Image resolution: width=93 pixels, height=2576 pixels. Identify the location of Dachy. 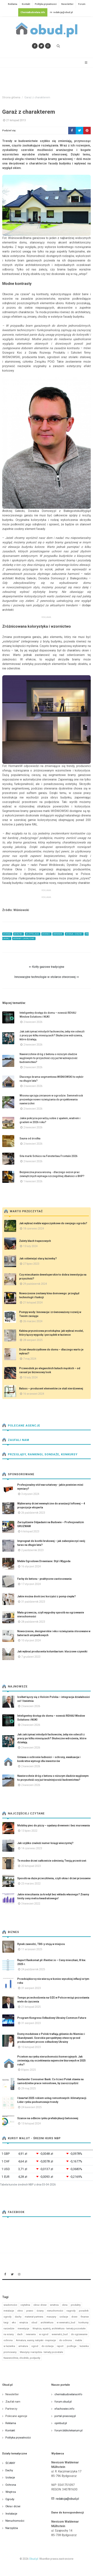
(9, 2470).